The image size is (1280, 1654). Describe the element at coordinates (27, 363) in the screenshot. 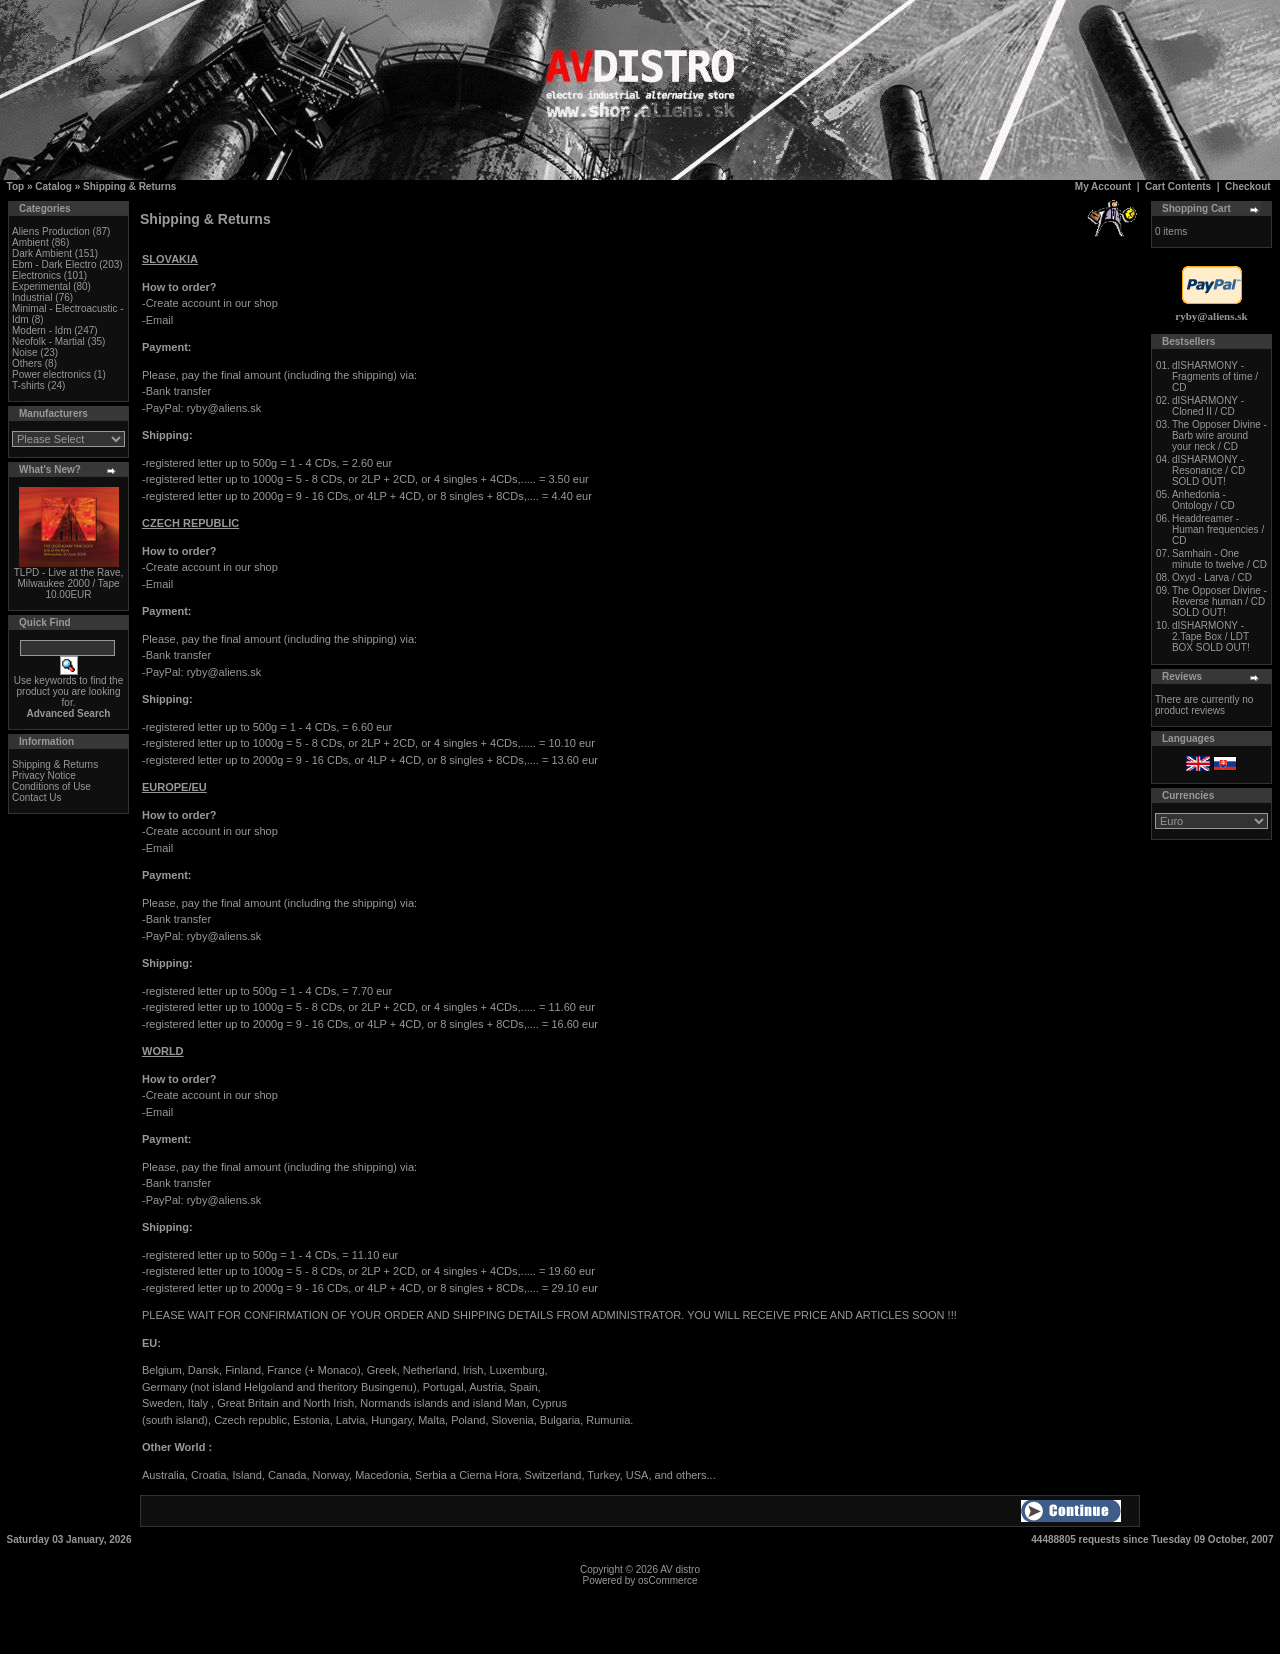

I see `Others` at that location.